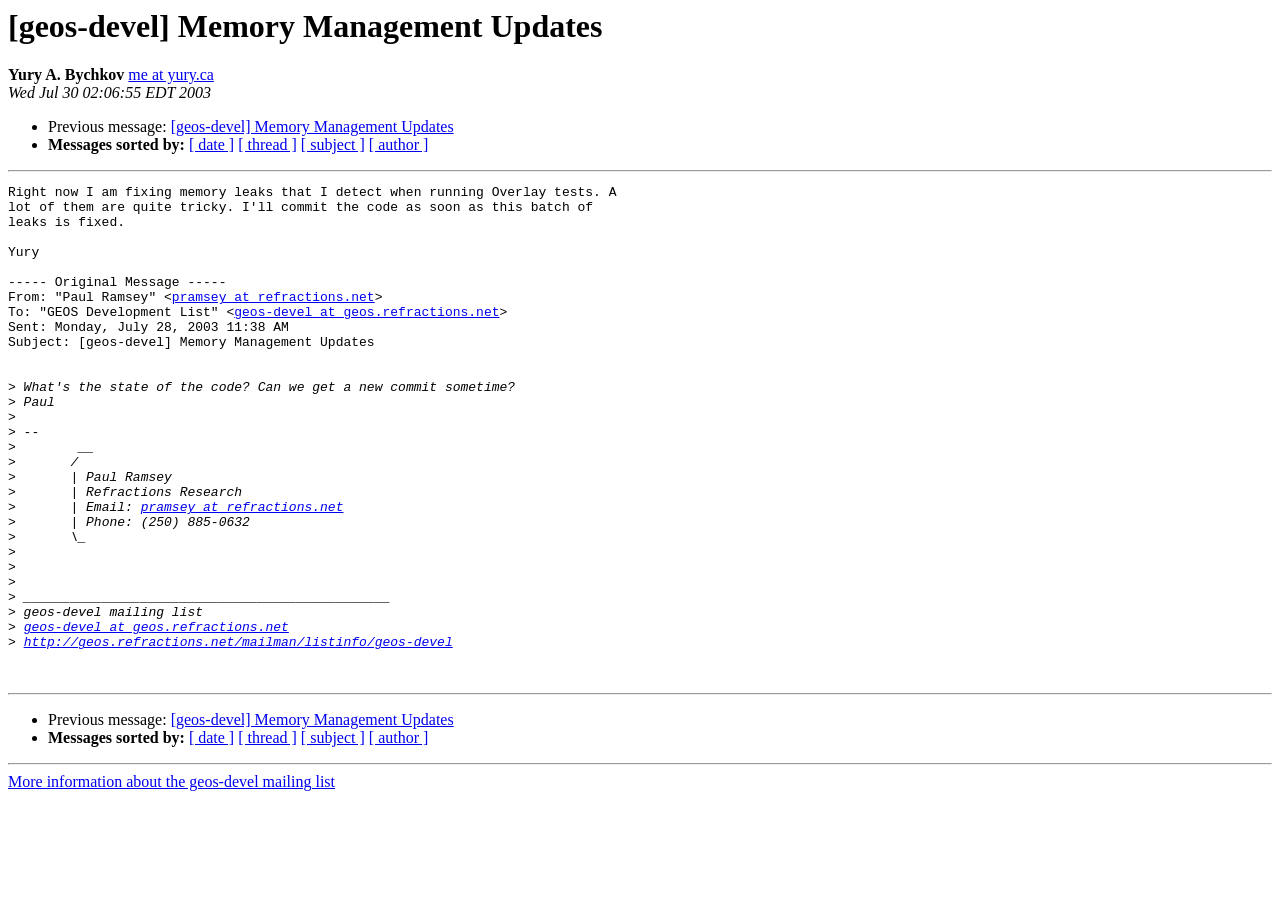 The image size is (1280, 898). I want to click on [ thread ], so click(267, 144).